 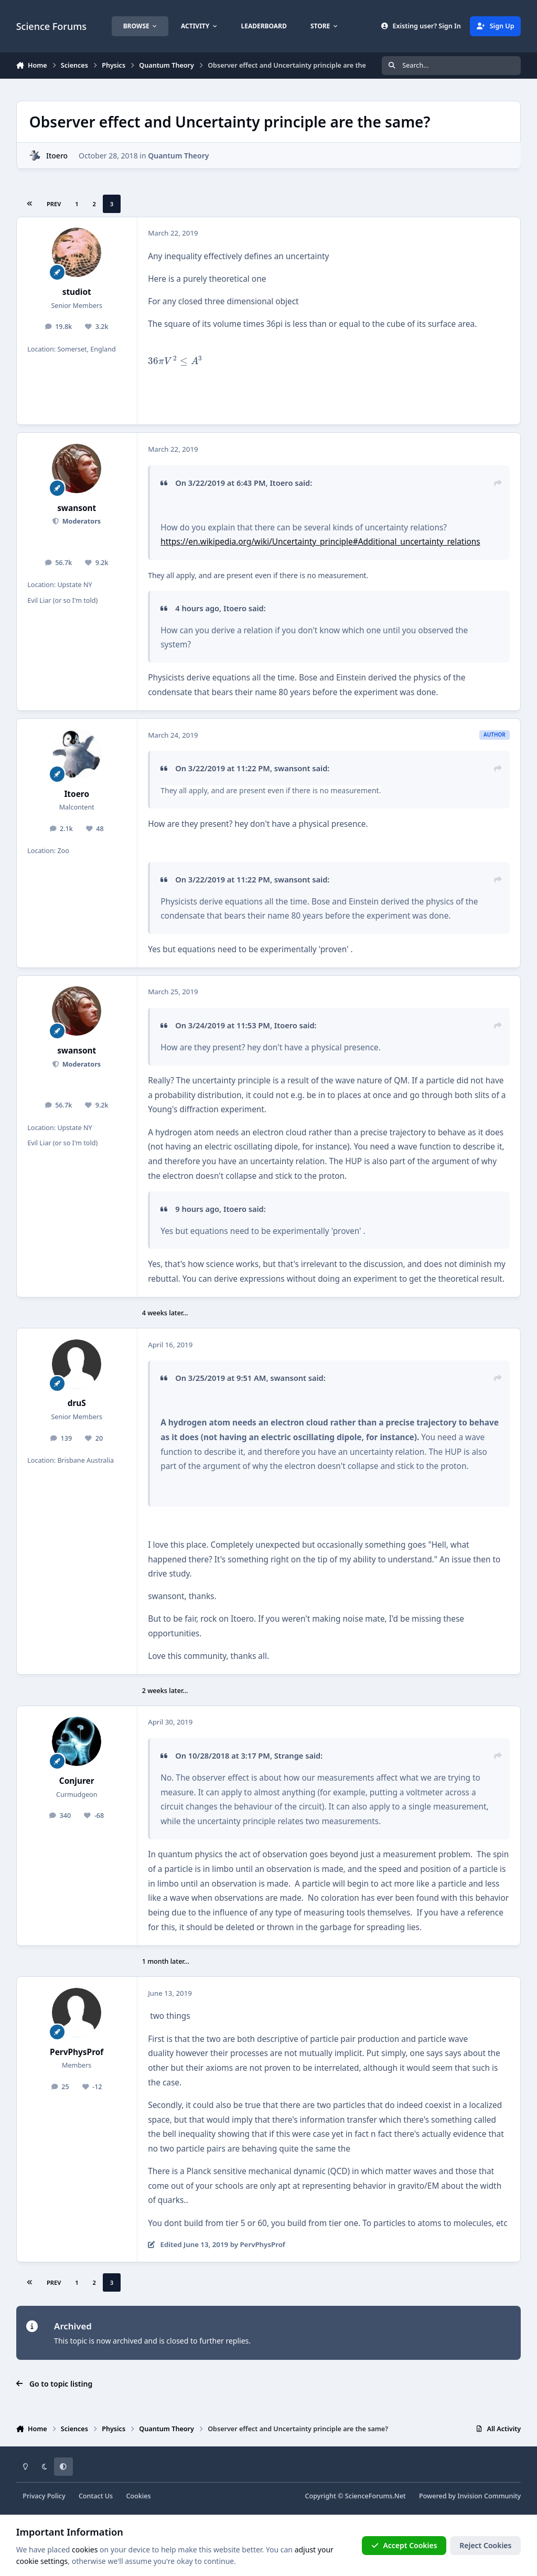 I want to click on Privacy Policy, so click(x=44, y=2496).